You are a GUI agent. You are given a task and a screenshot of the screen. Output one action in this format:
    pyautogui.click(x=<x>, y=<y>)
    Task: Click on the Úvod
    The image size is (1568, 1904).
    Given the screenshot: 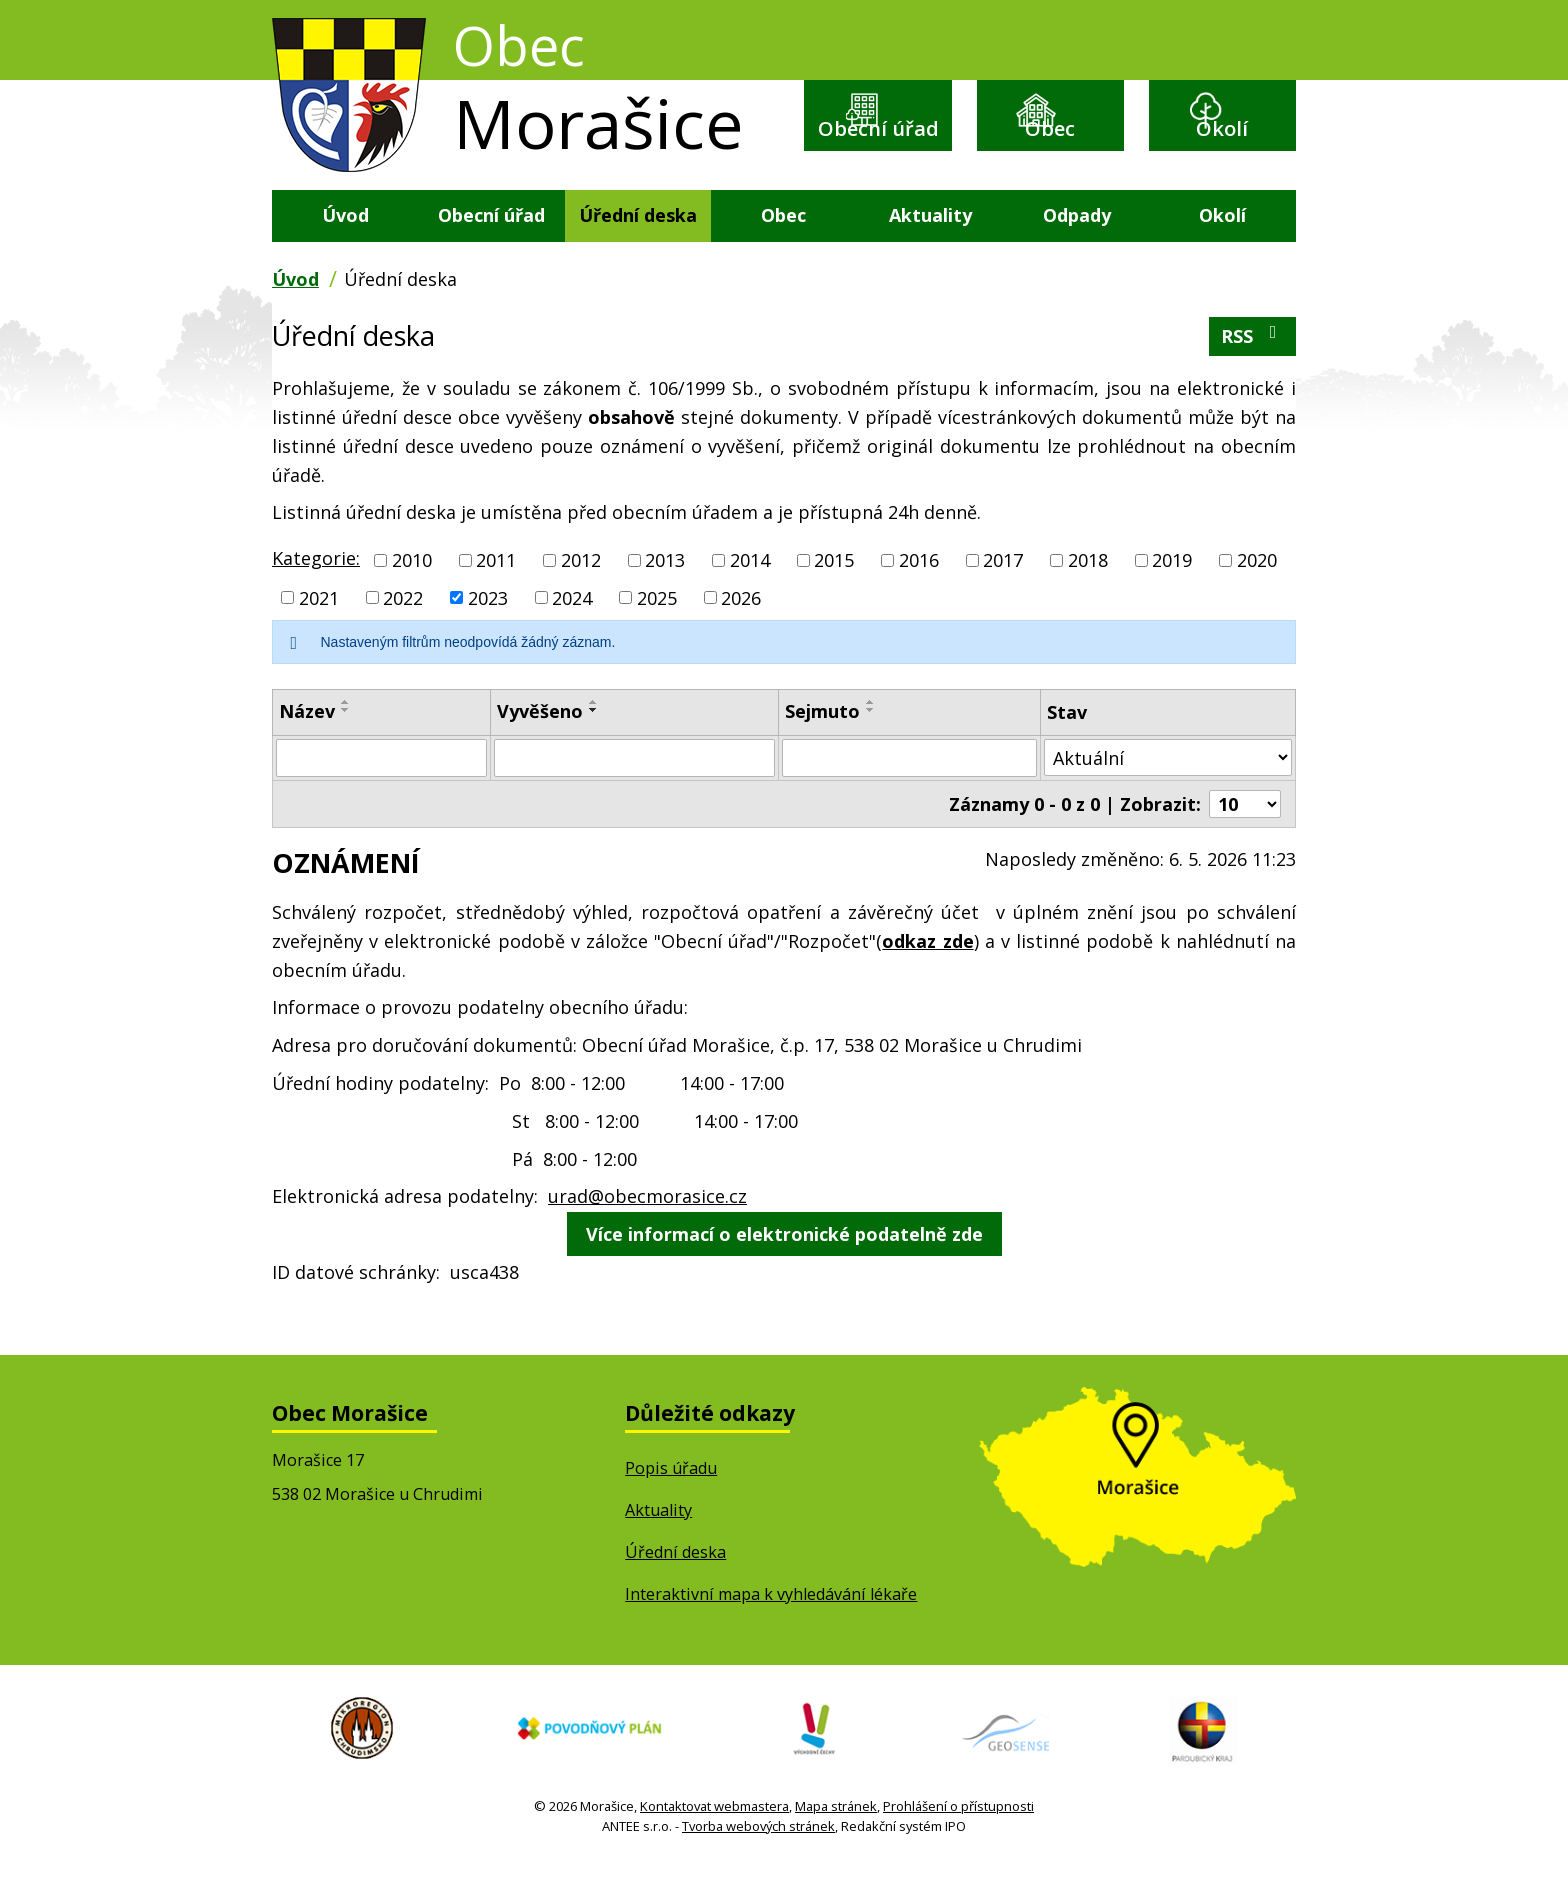 What is the action you would take?
    pyautogui.click(x=345, y=254)
    